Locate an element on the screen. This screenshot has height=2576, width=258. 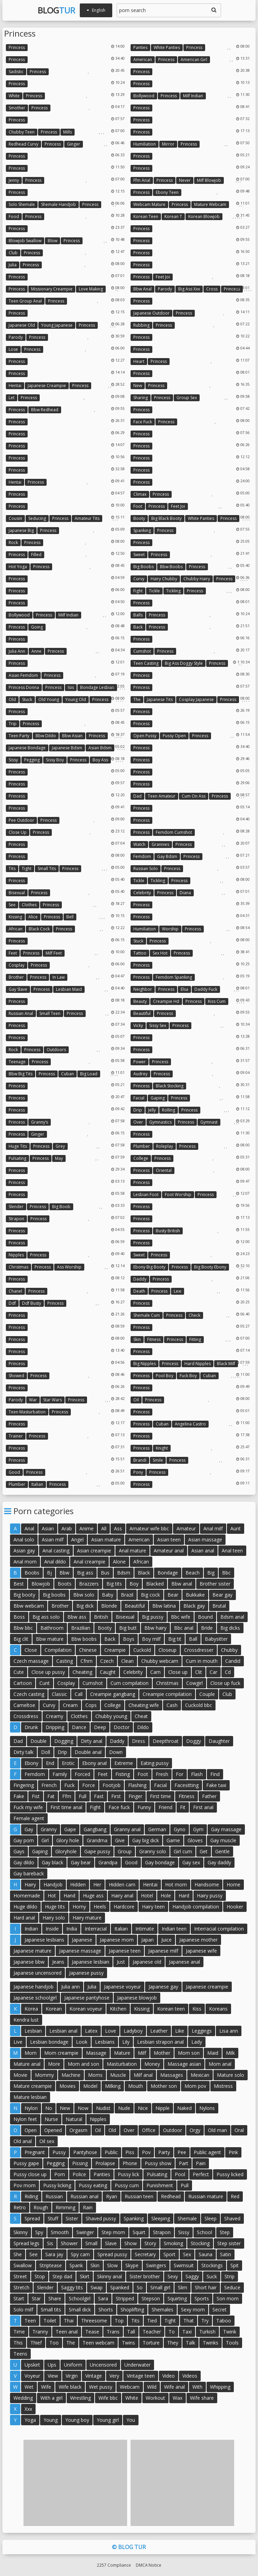
Lesbians is located at coordinates (105, 2042).